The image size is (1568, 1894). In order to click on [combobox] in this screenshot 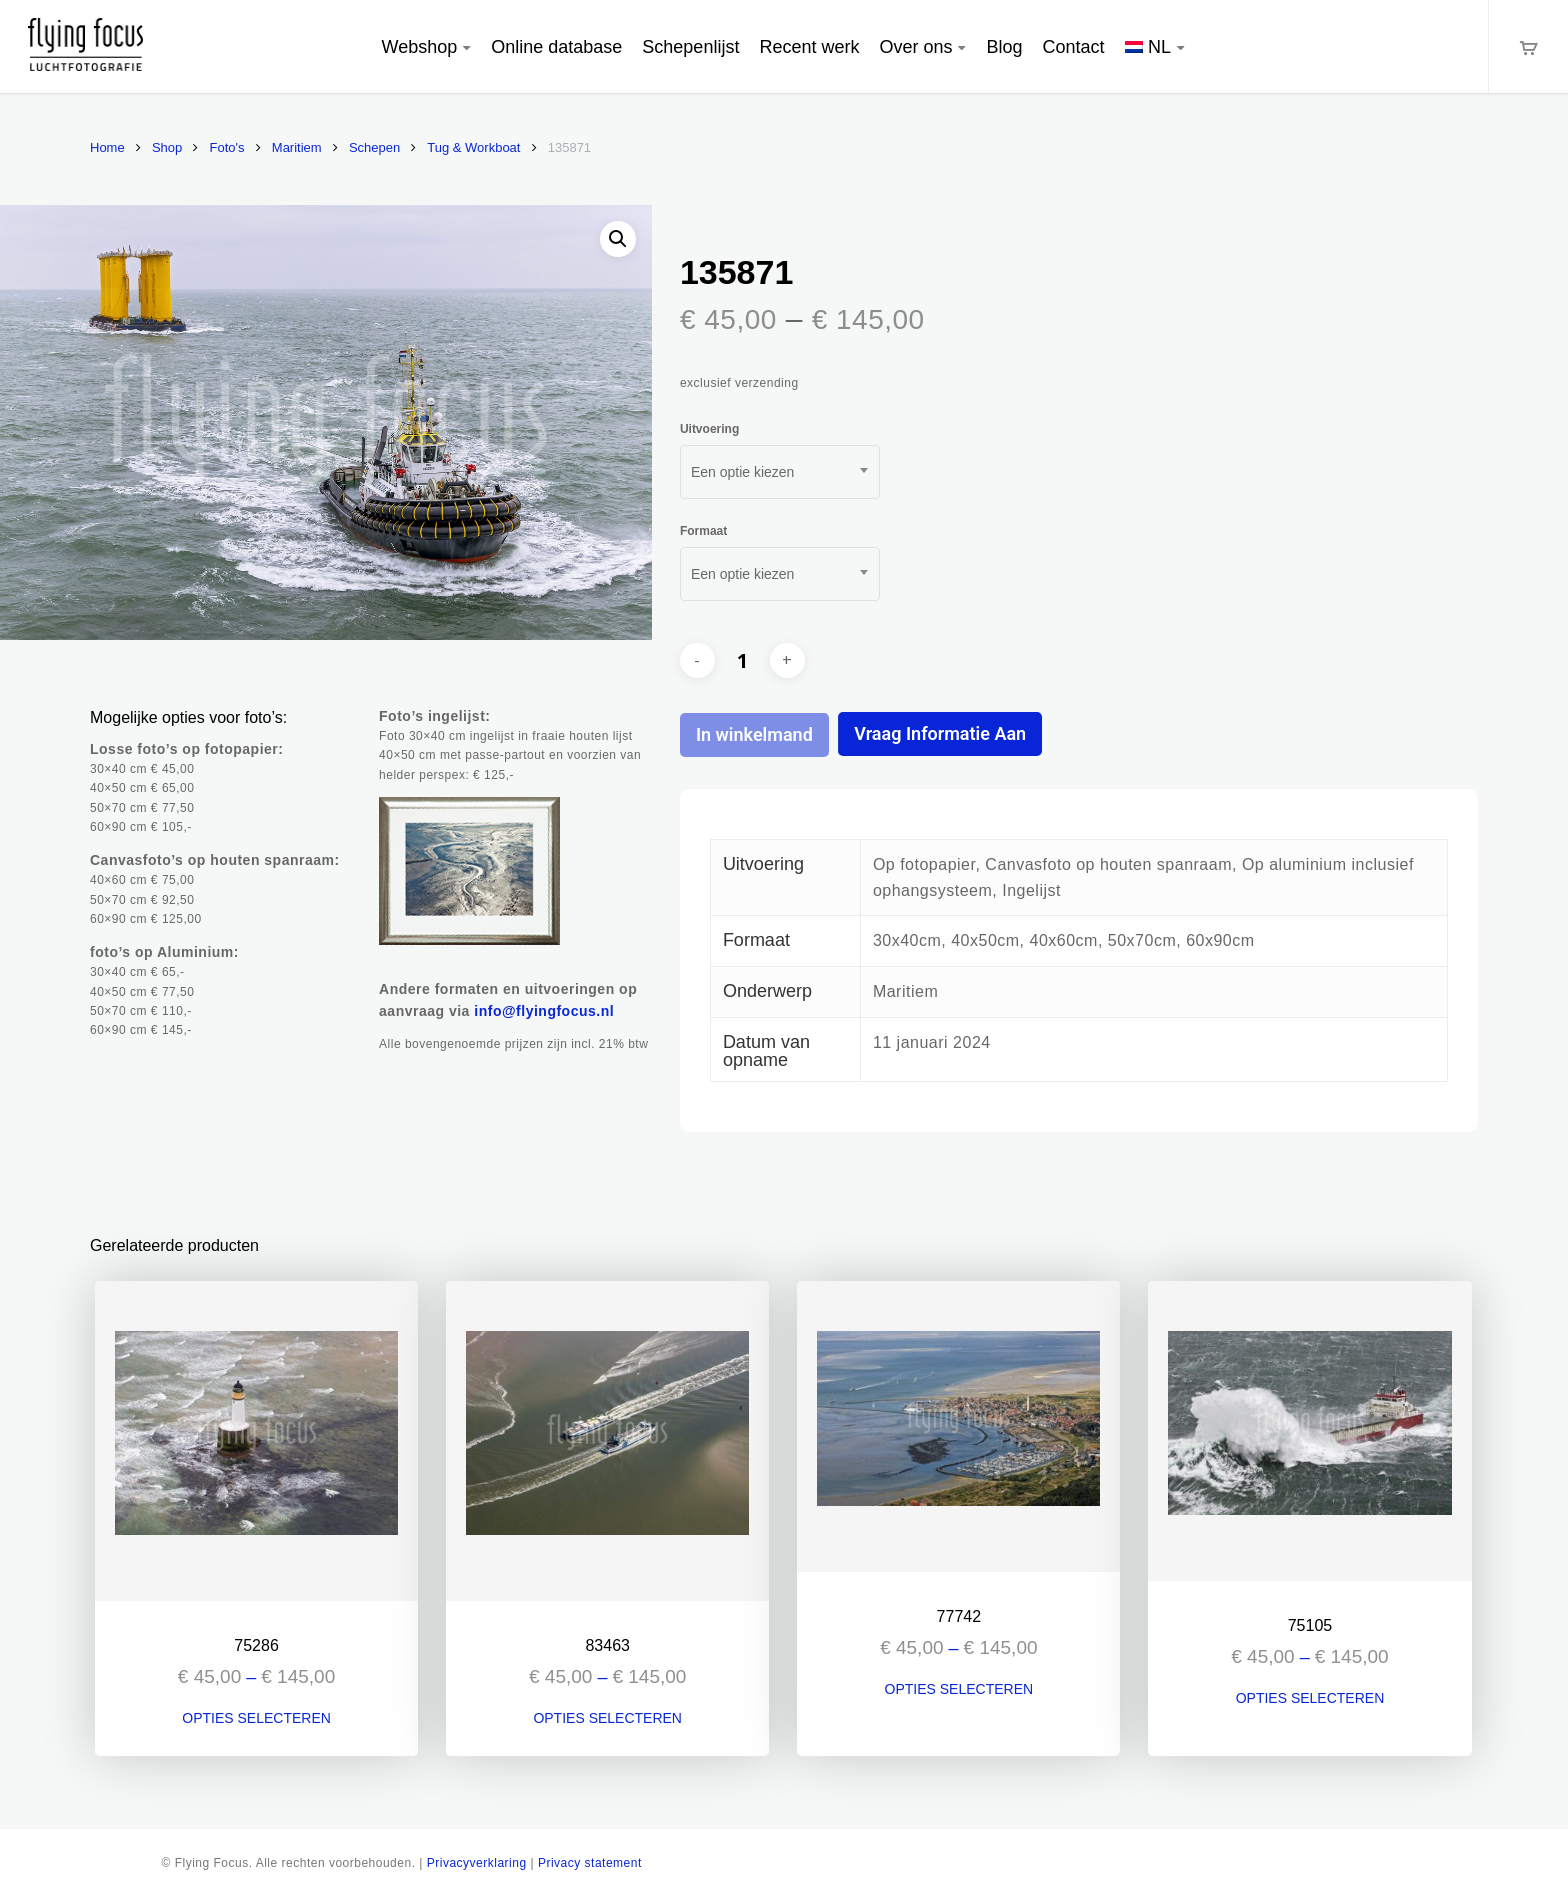, I will do `click(780, 472)`.